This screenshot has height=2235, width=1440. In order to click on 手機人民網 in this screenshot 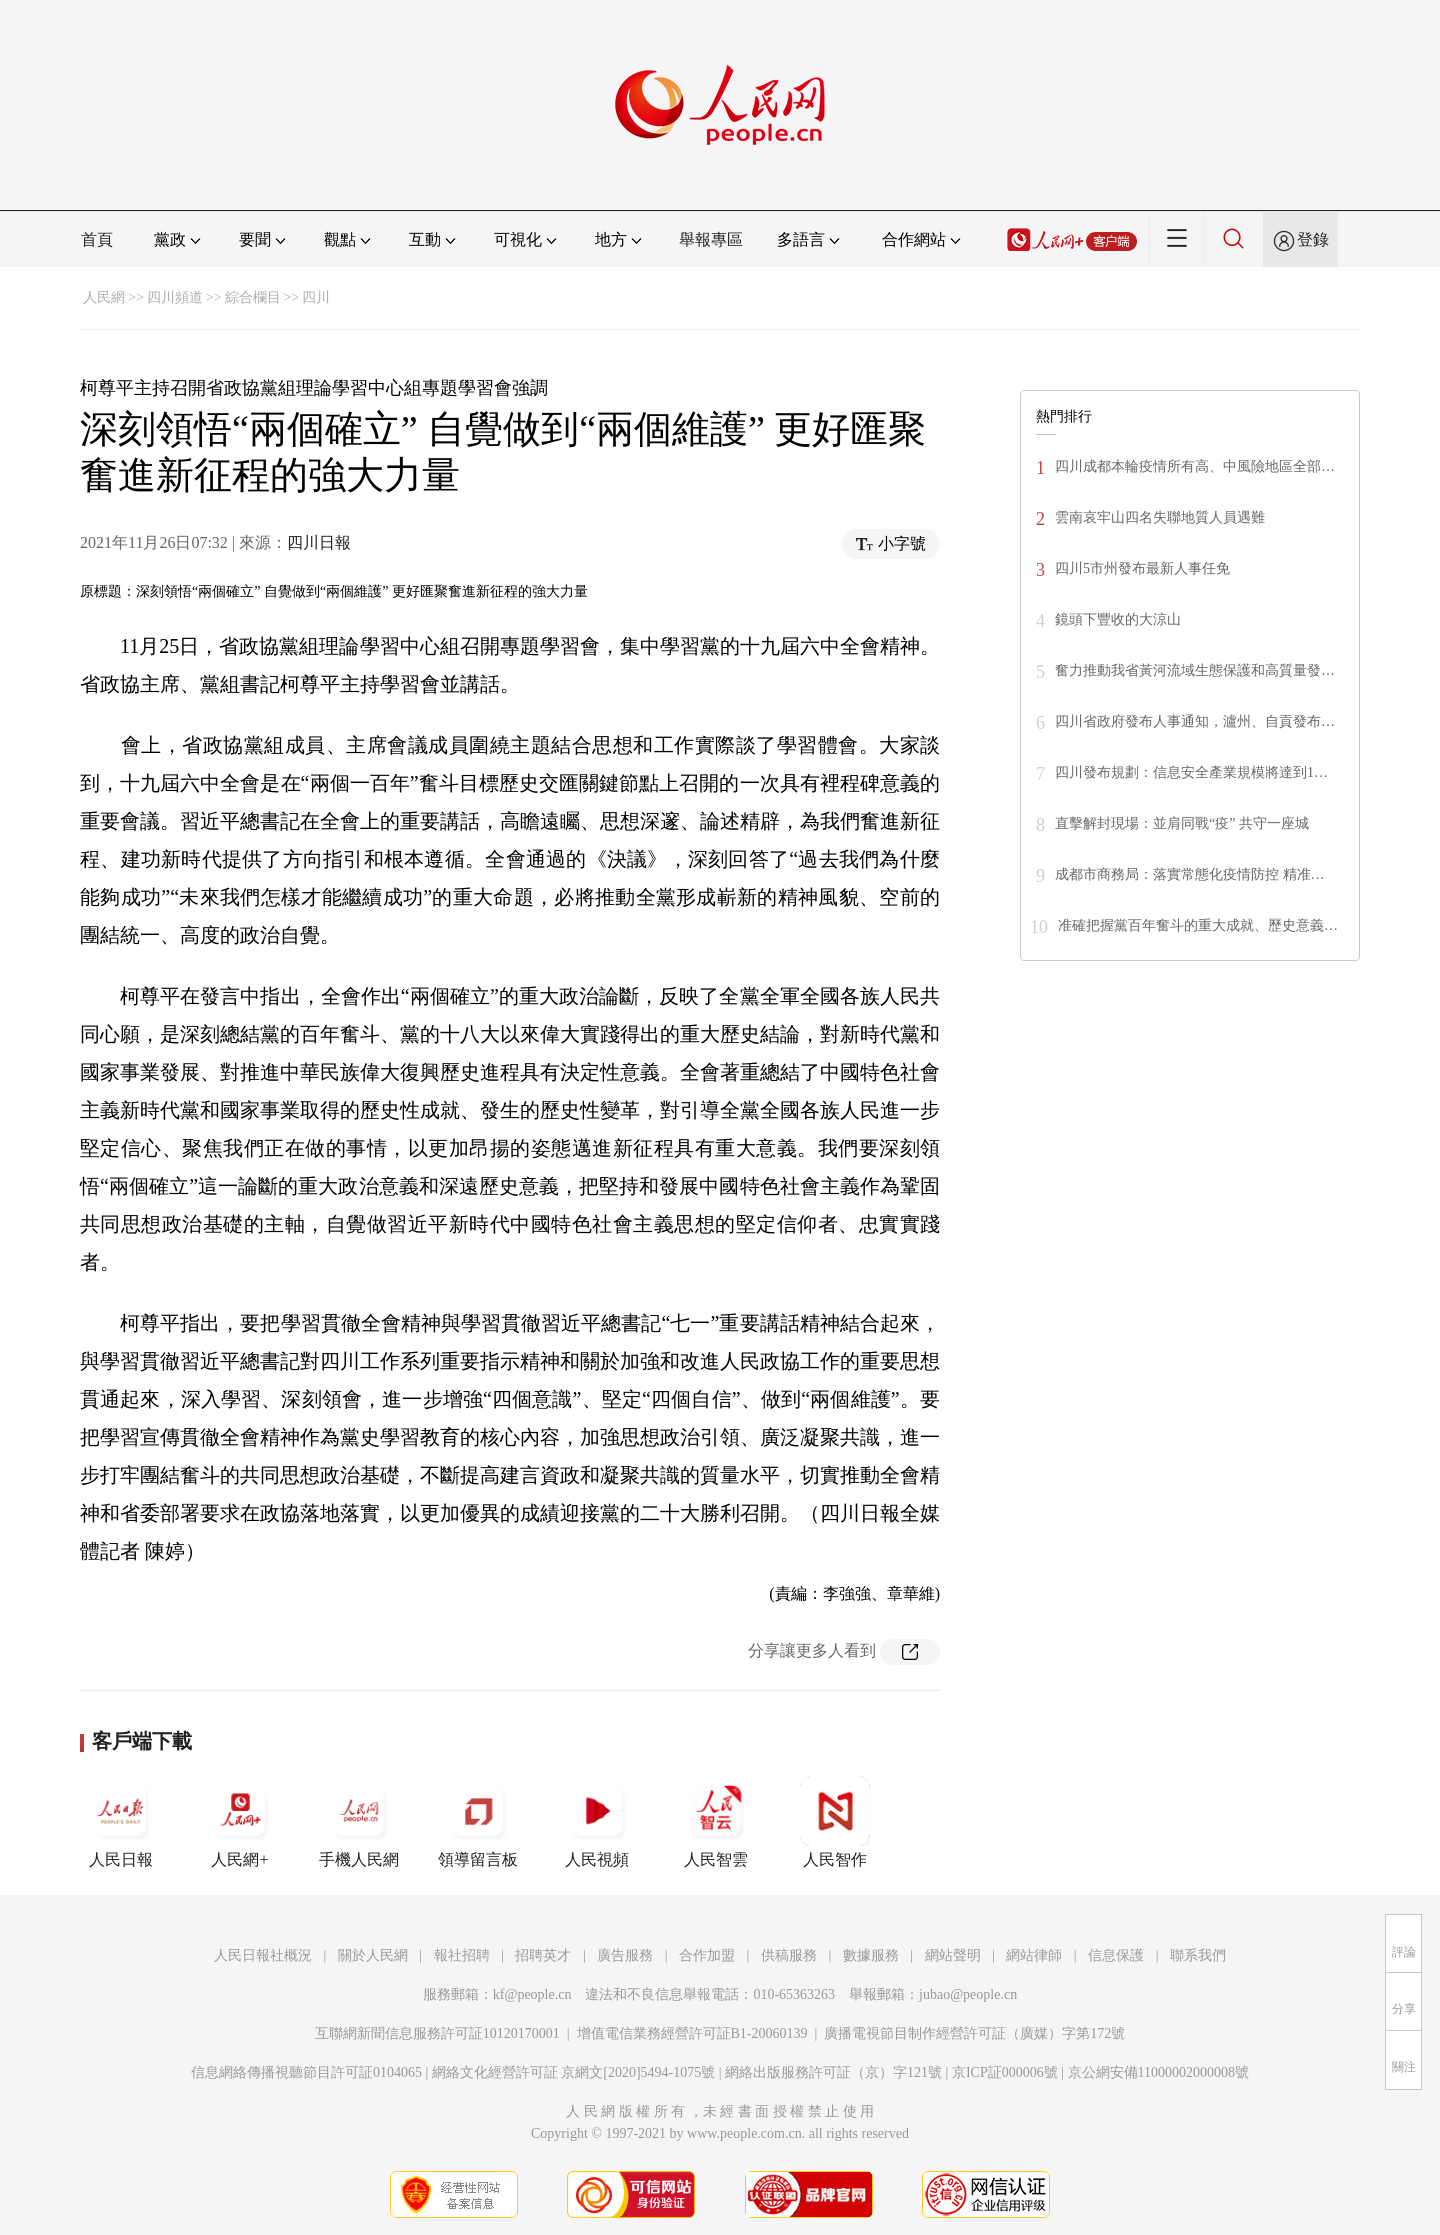, I will do `click(359, 1822)`.